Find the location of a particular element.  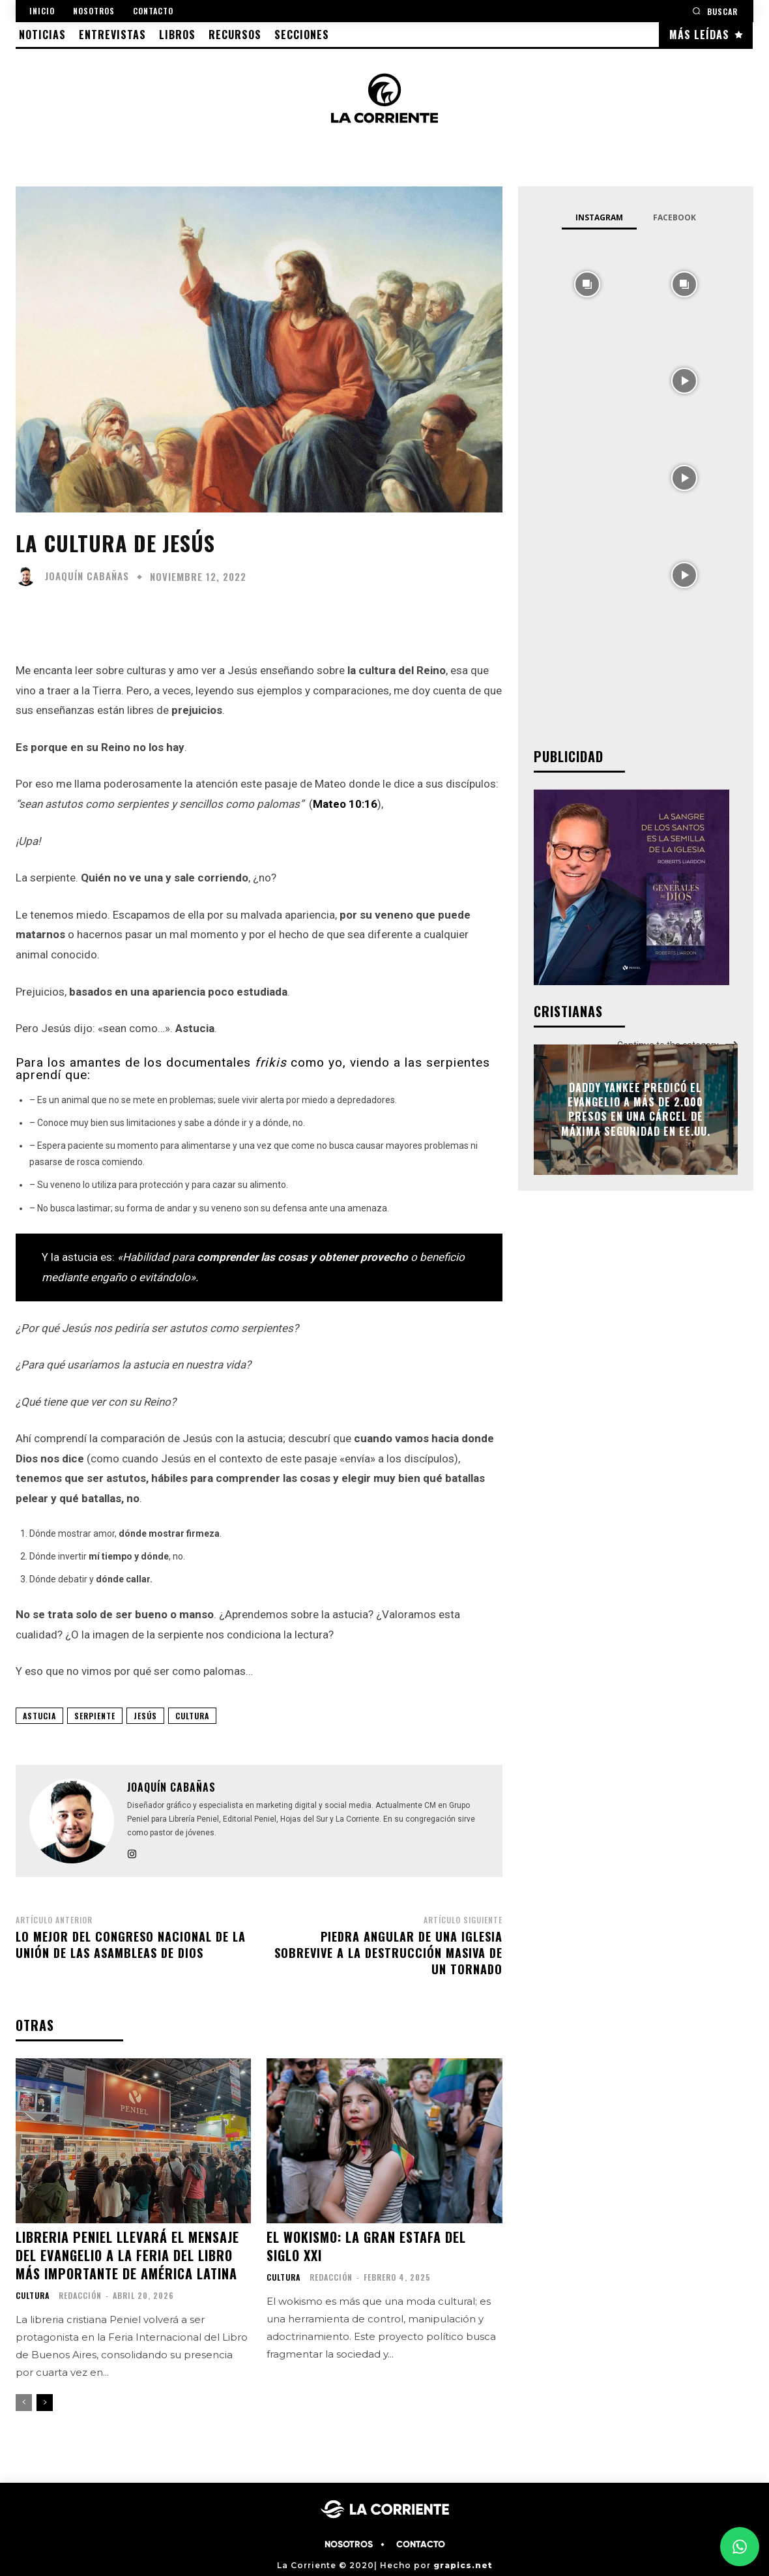

Piedra angular de una iglesia sobrevive a la destrucción masiva de un tornado is located at coordinates (388, 1952).